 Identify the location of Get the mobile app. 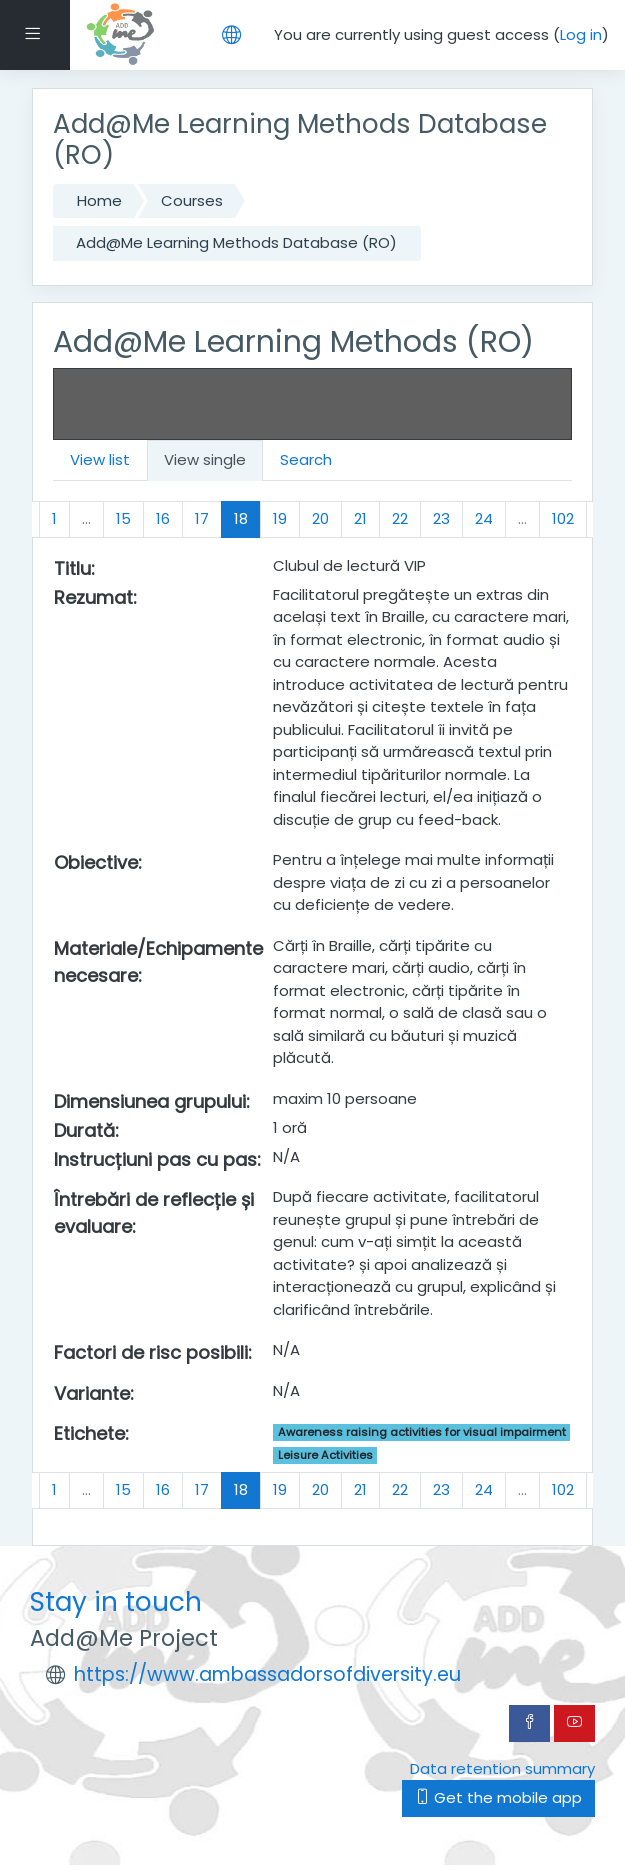
(498, 1797).